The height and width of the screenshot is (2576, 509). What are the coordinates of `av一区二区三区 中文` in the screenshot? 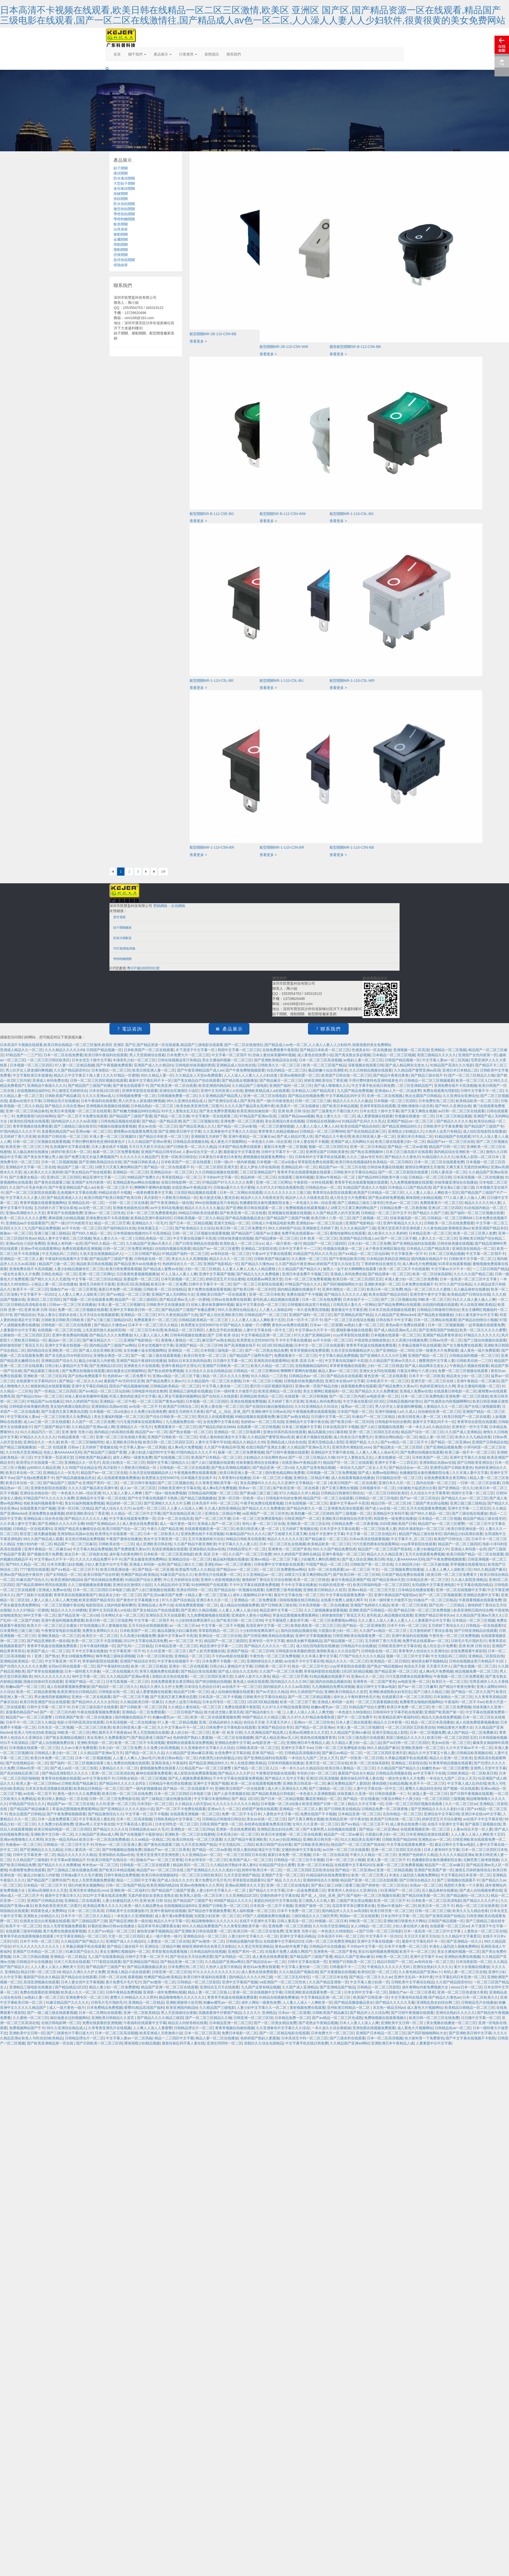 It's located at (362, 1569).